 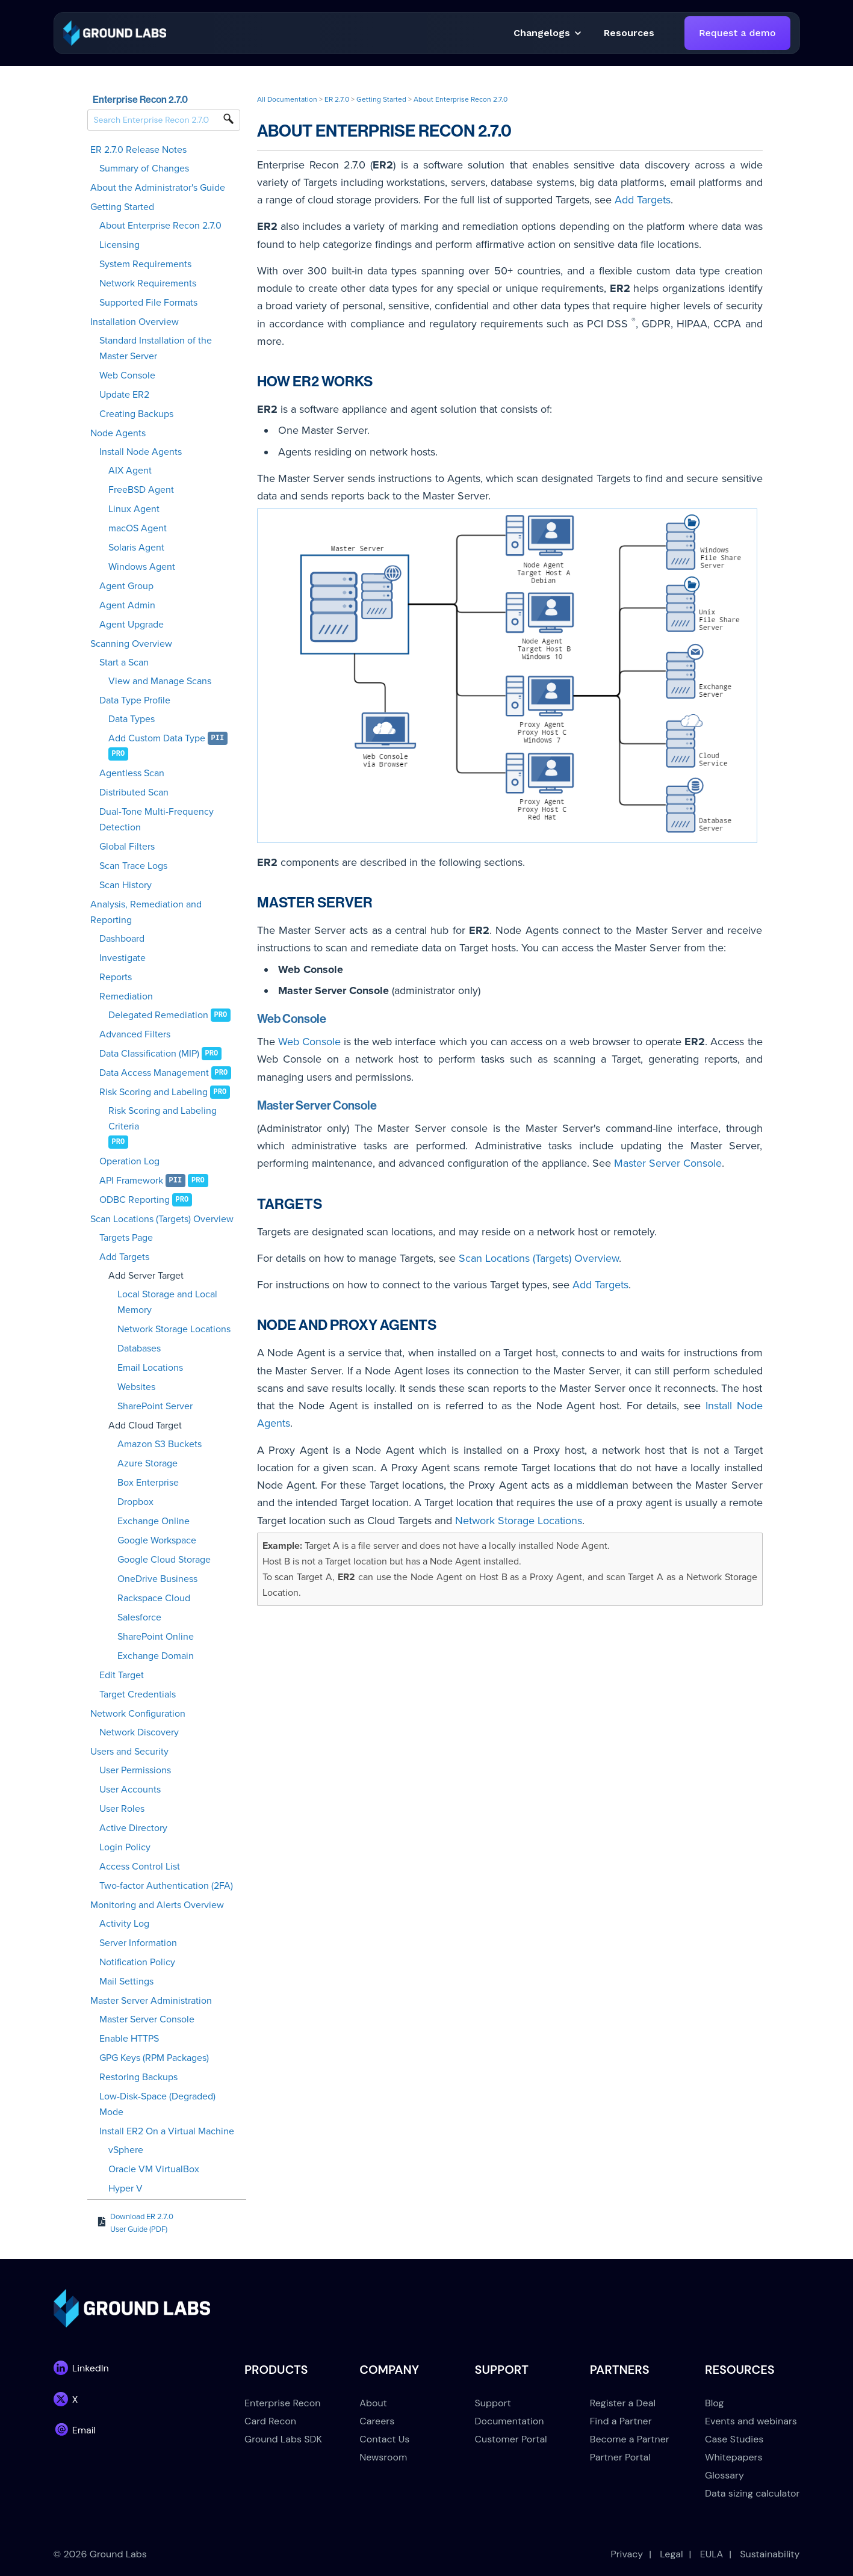 I want to click on Find a Partner [menuitem], so click(x=621, y=2421).